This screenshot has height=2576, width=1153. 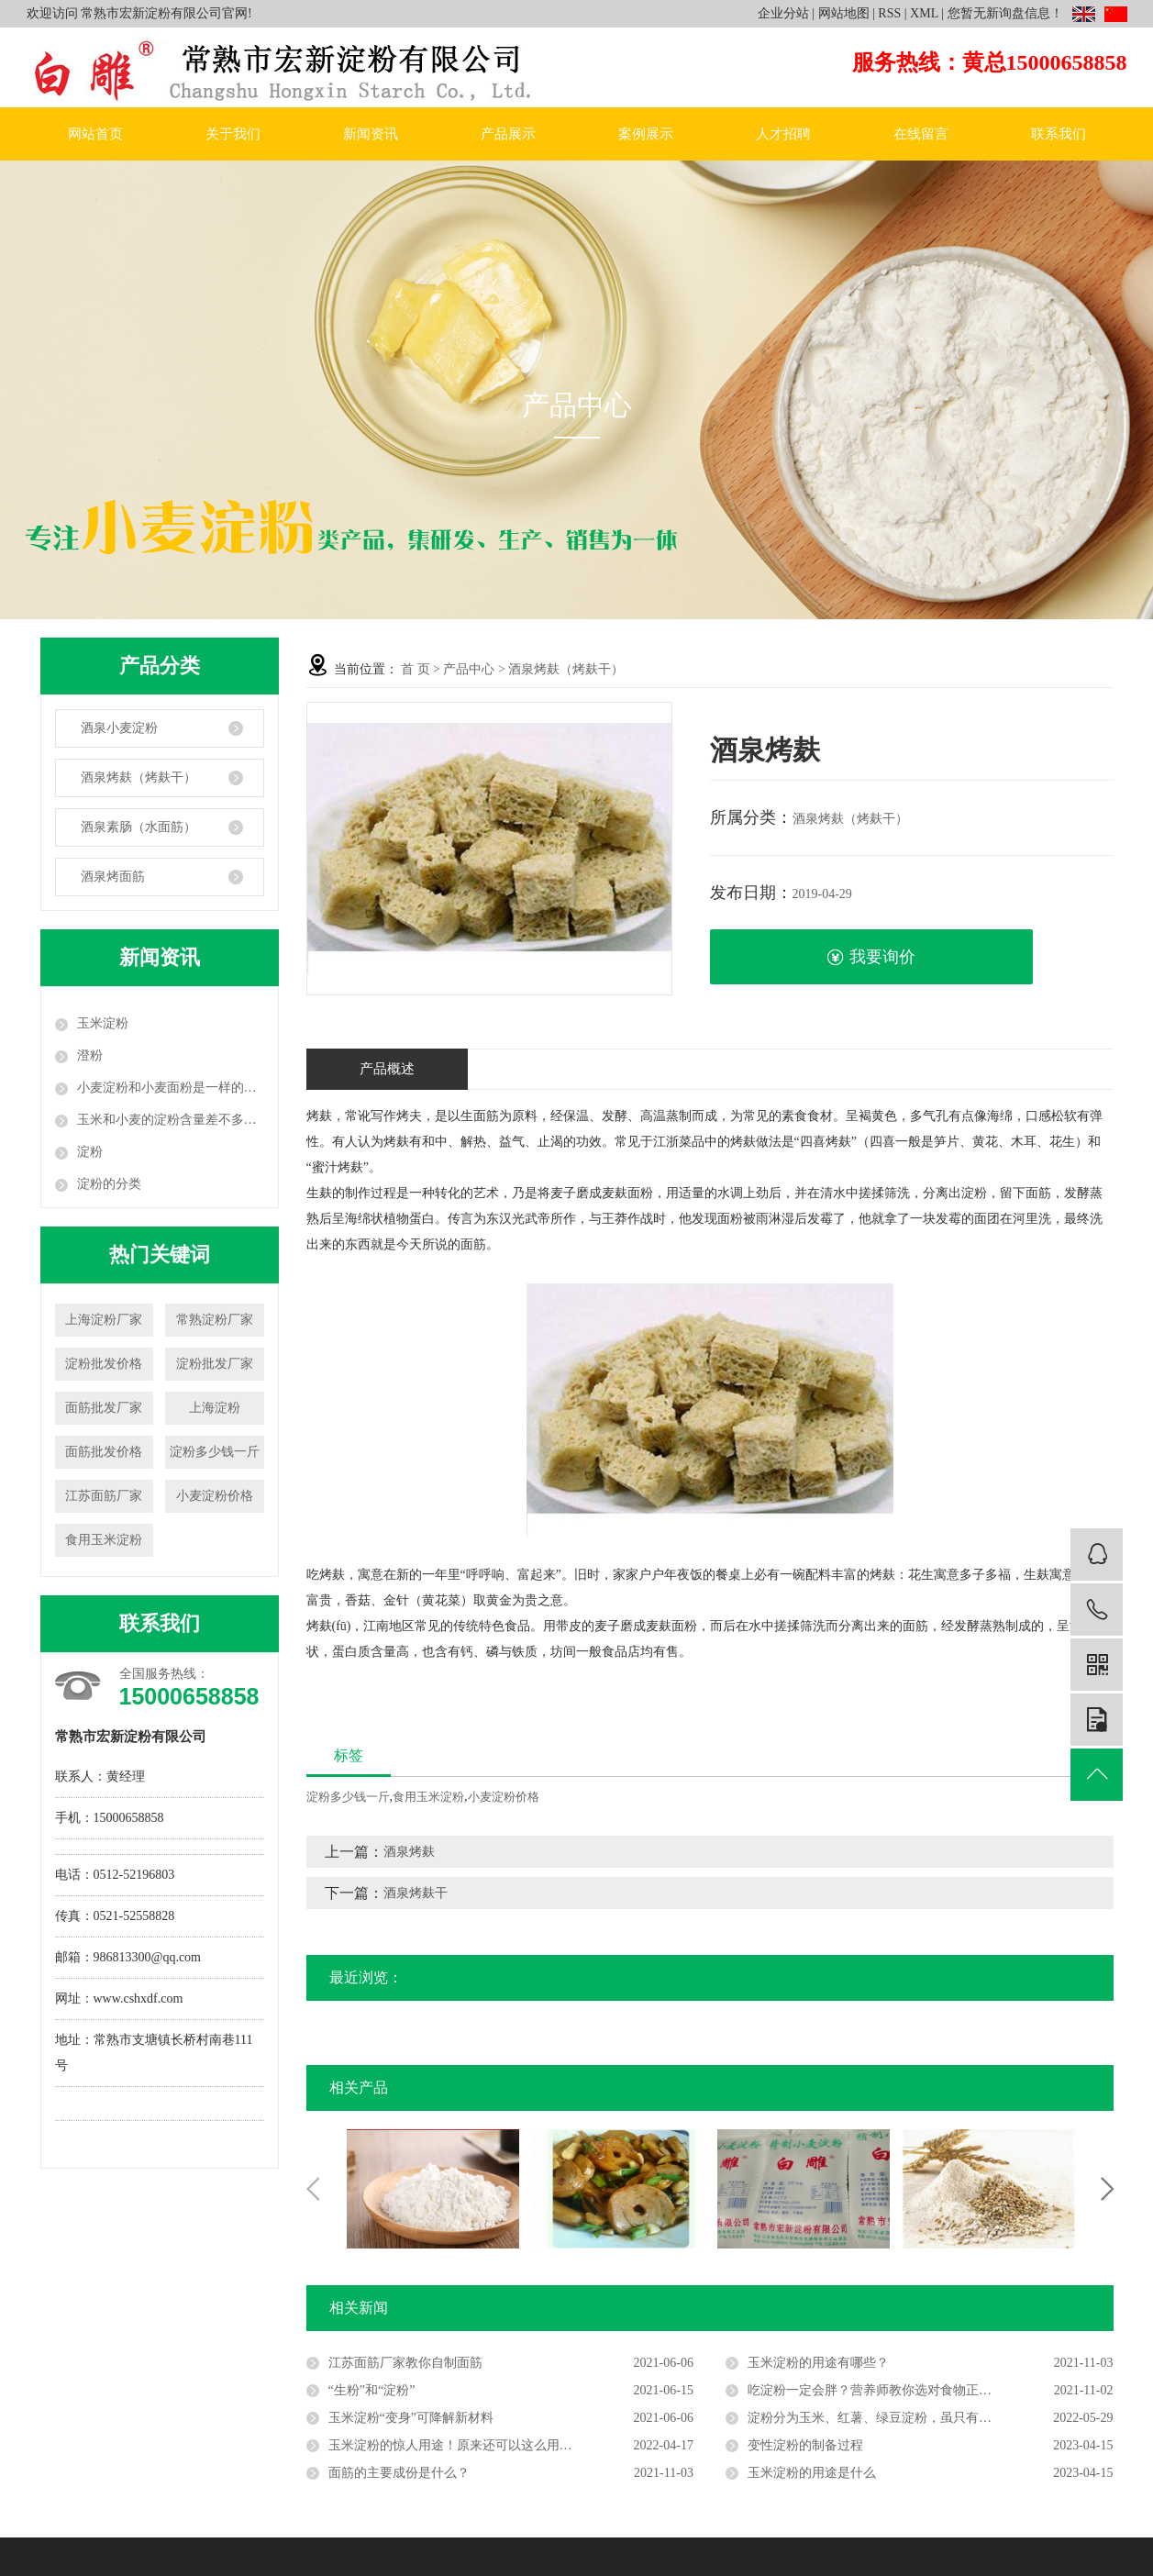 What do you see at coordinates (138, 777) in the screenshot?
I see `酒泉烤麸（烤麸干）` at bounding box center [138, 777].